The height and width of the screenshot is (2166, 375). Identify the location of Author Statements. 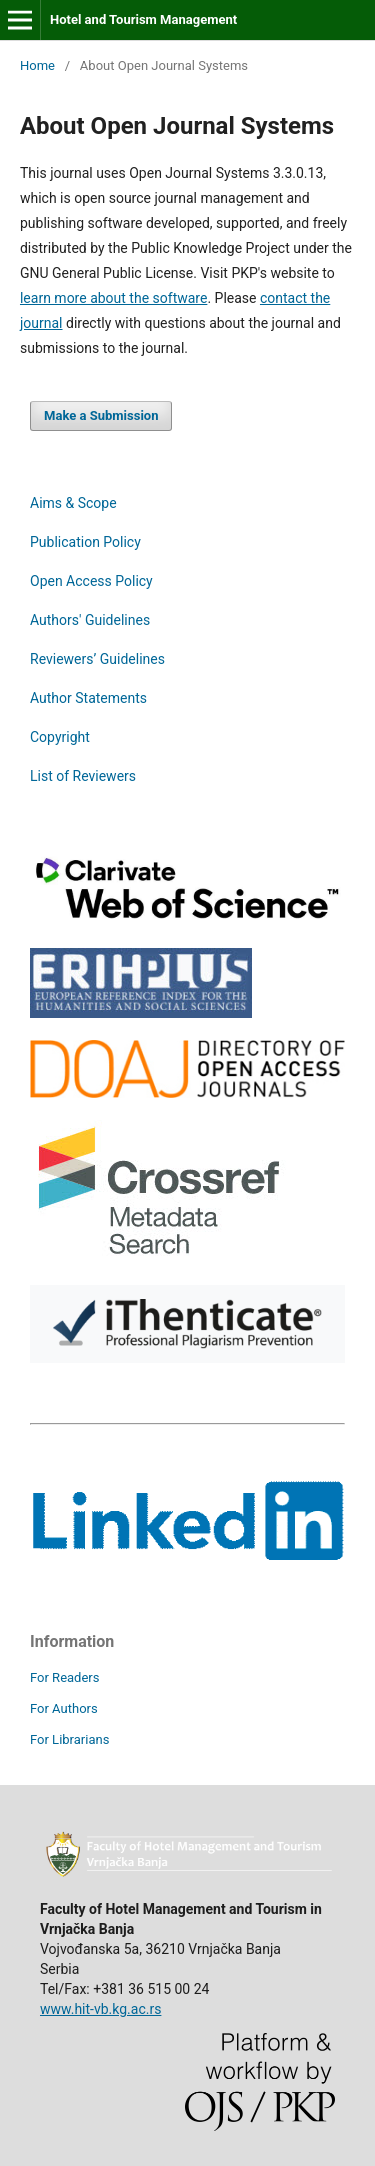
(88, 698).